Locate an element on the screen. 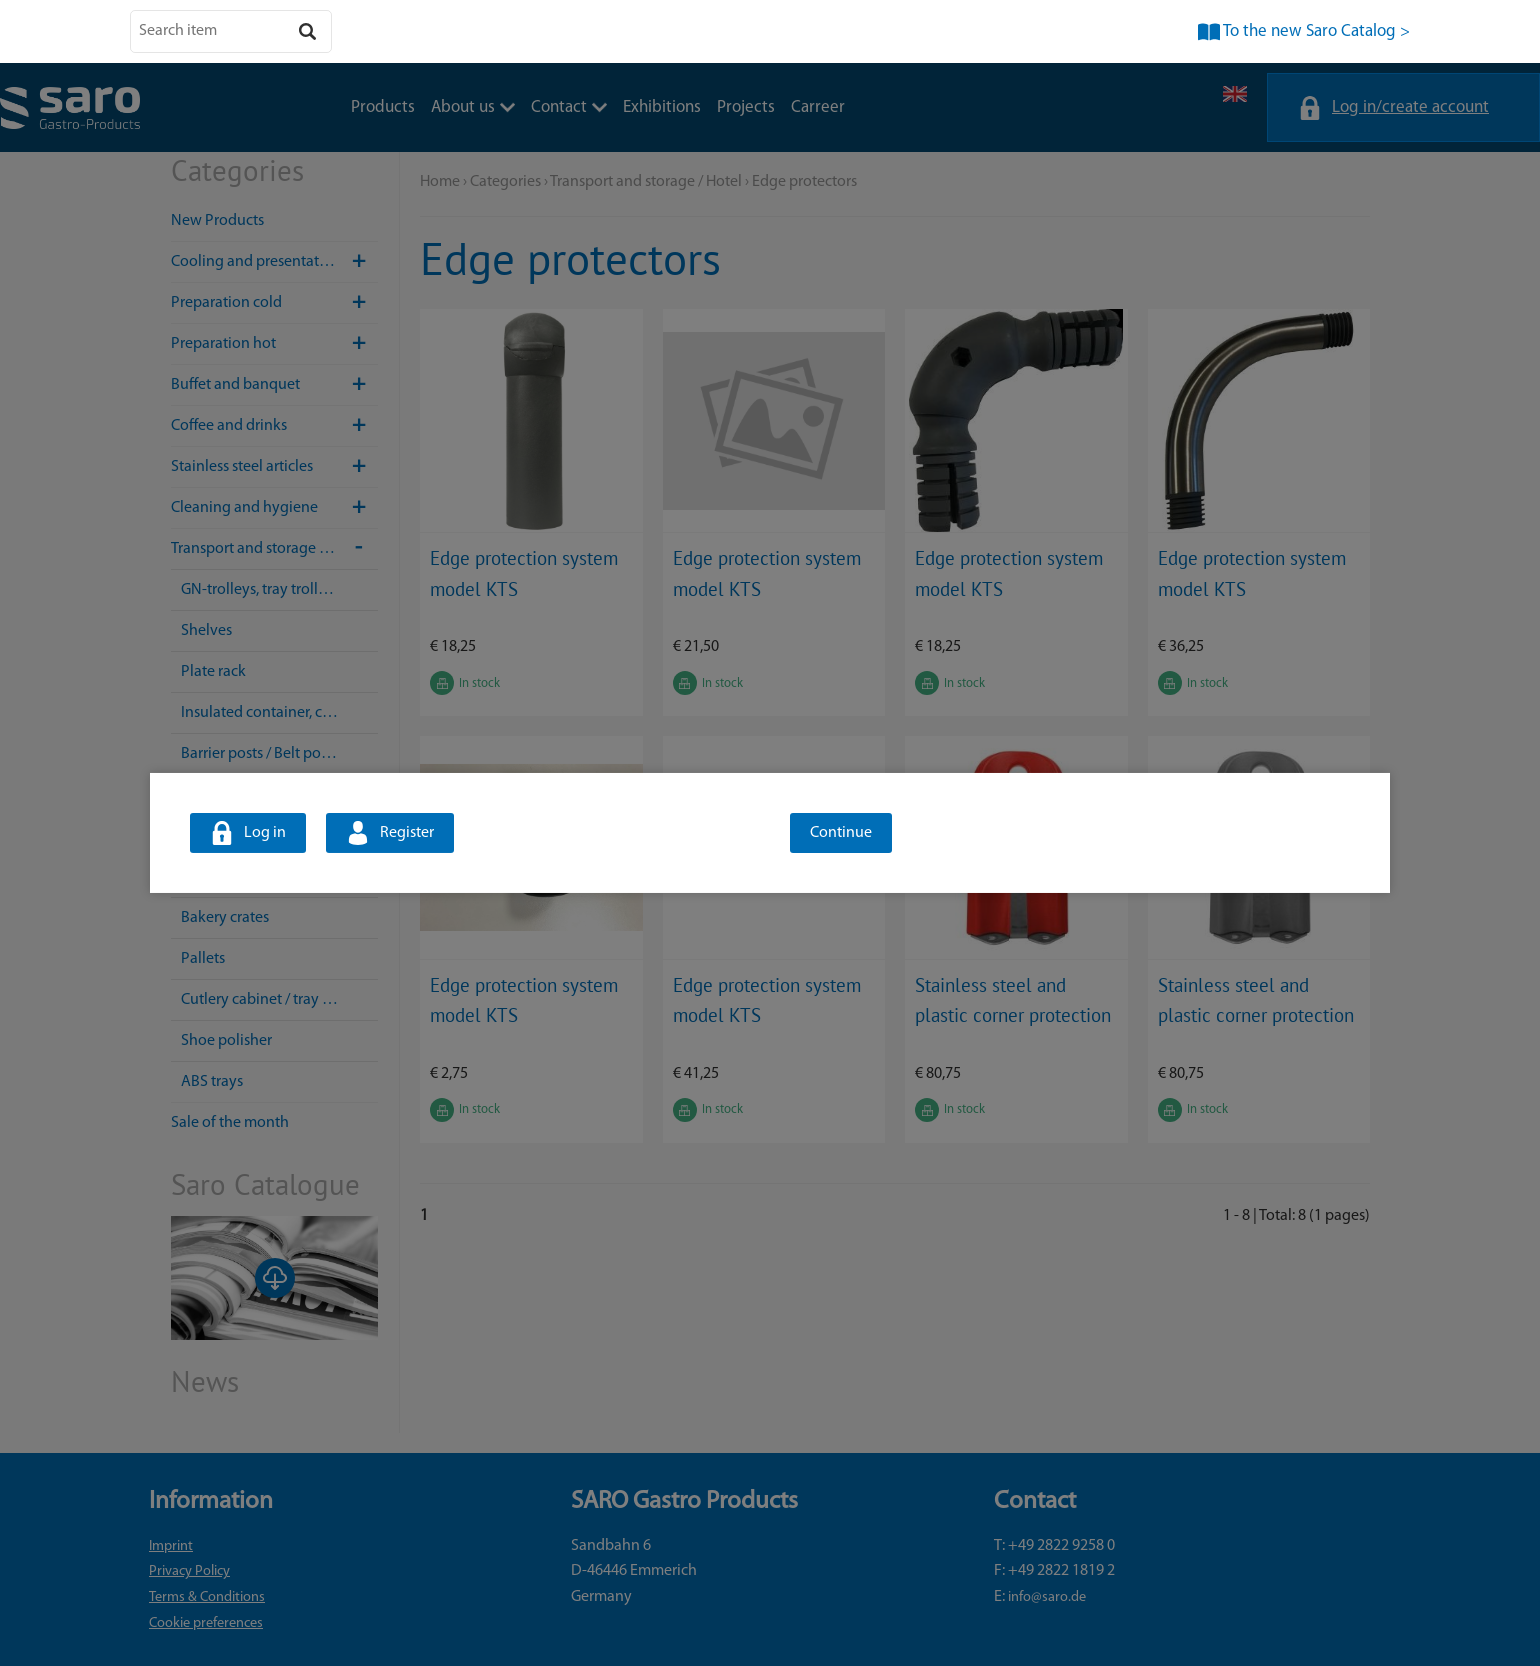 This screenshot has height=1666, width=1540. Transport and storage / Hotel is located at coordinates (274, 549).